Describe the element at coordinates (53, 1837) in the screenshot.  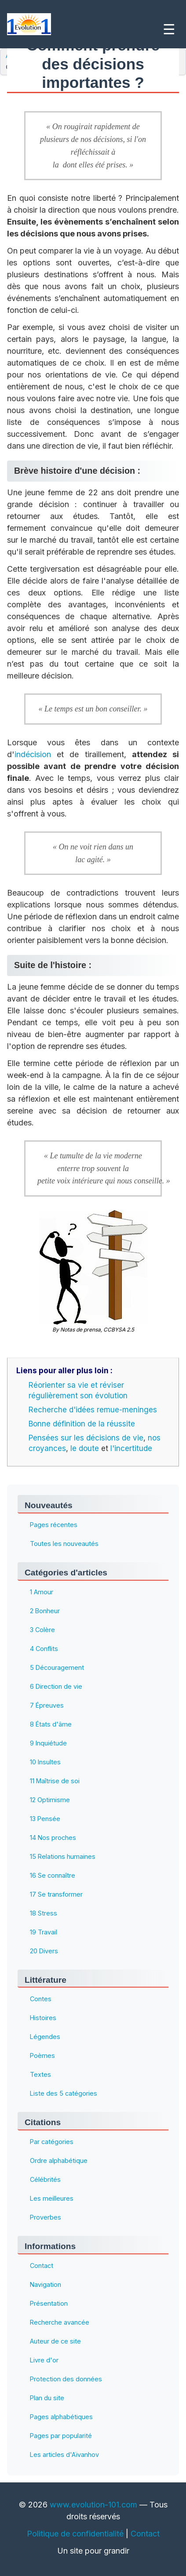
I see `14 Nos proches` at that location.